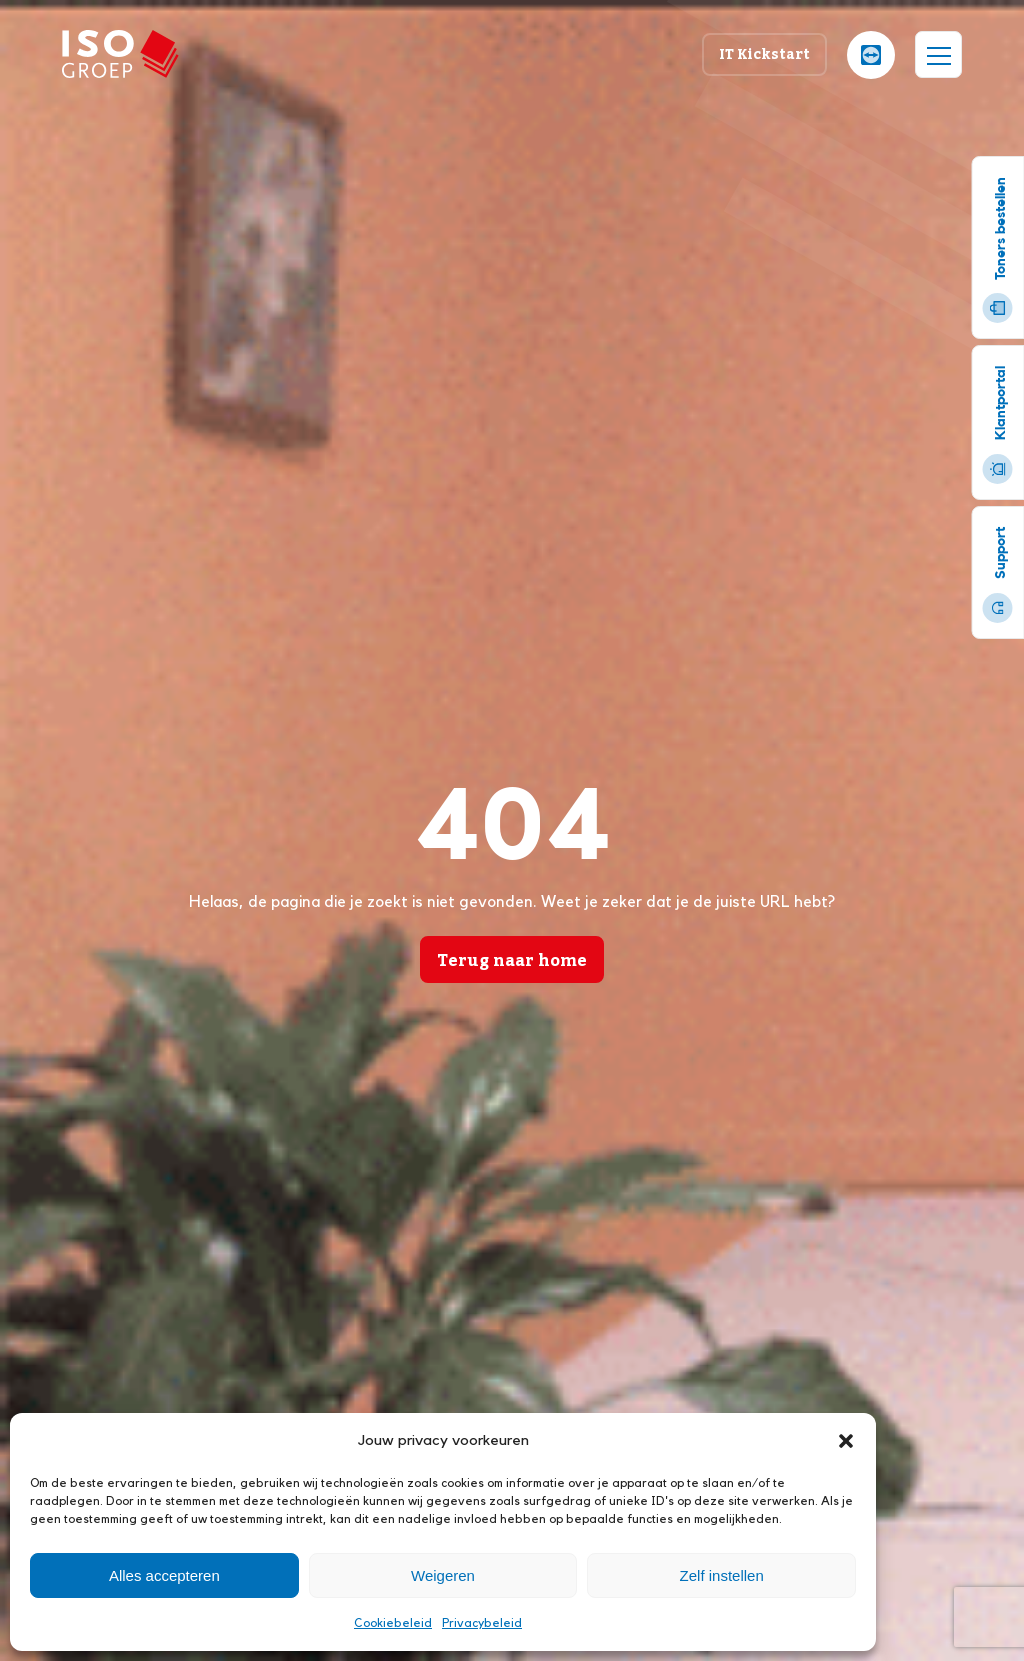 The image size is (1024, 1661). I want to click on Cookiebeleid, so click(393, 1623).